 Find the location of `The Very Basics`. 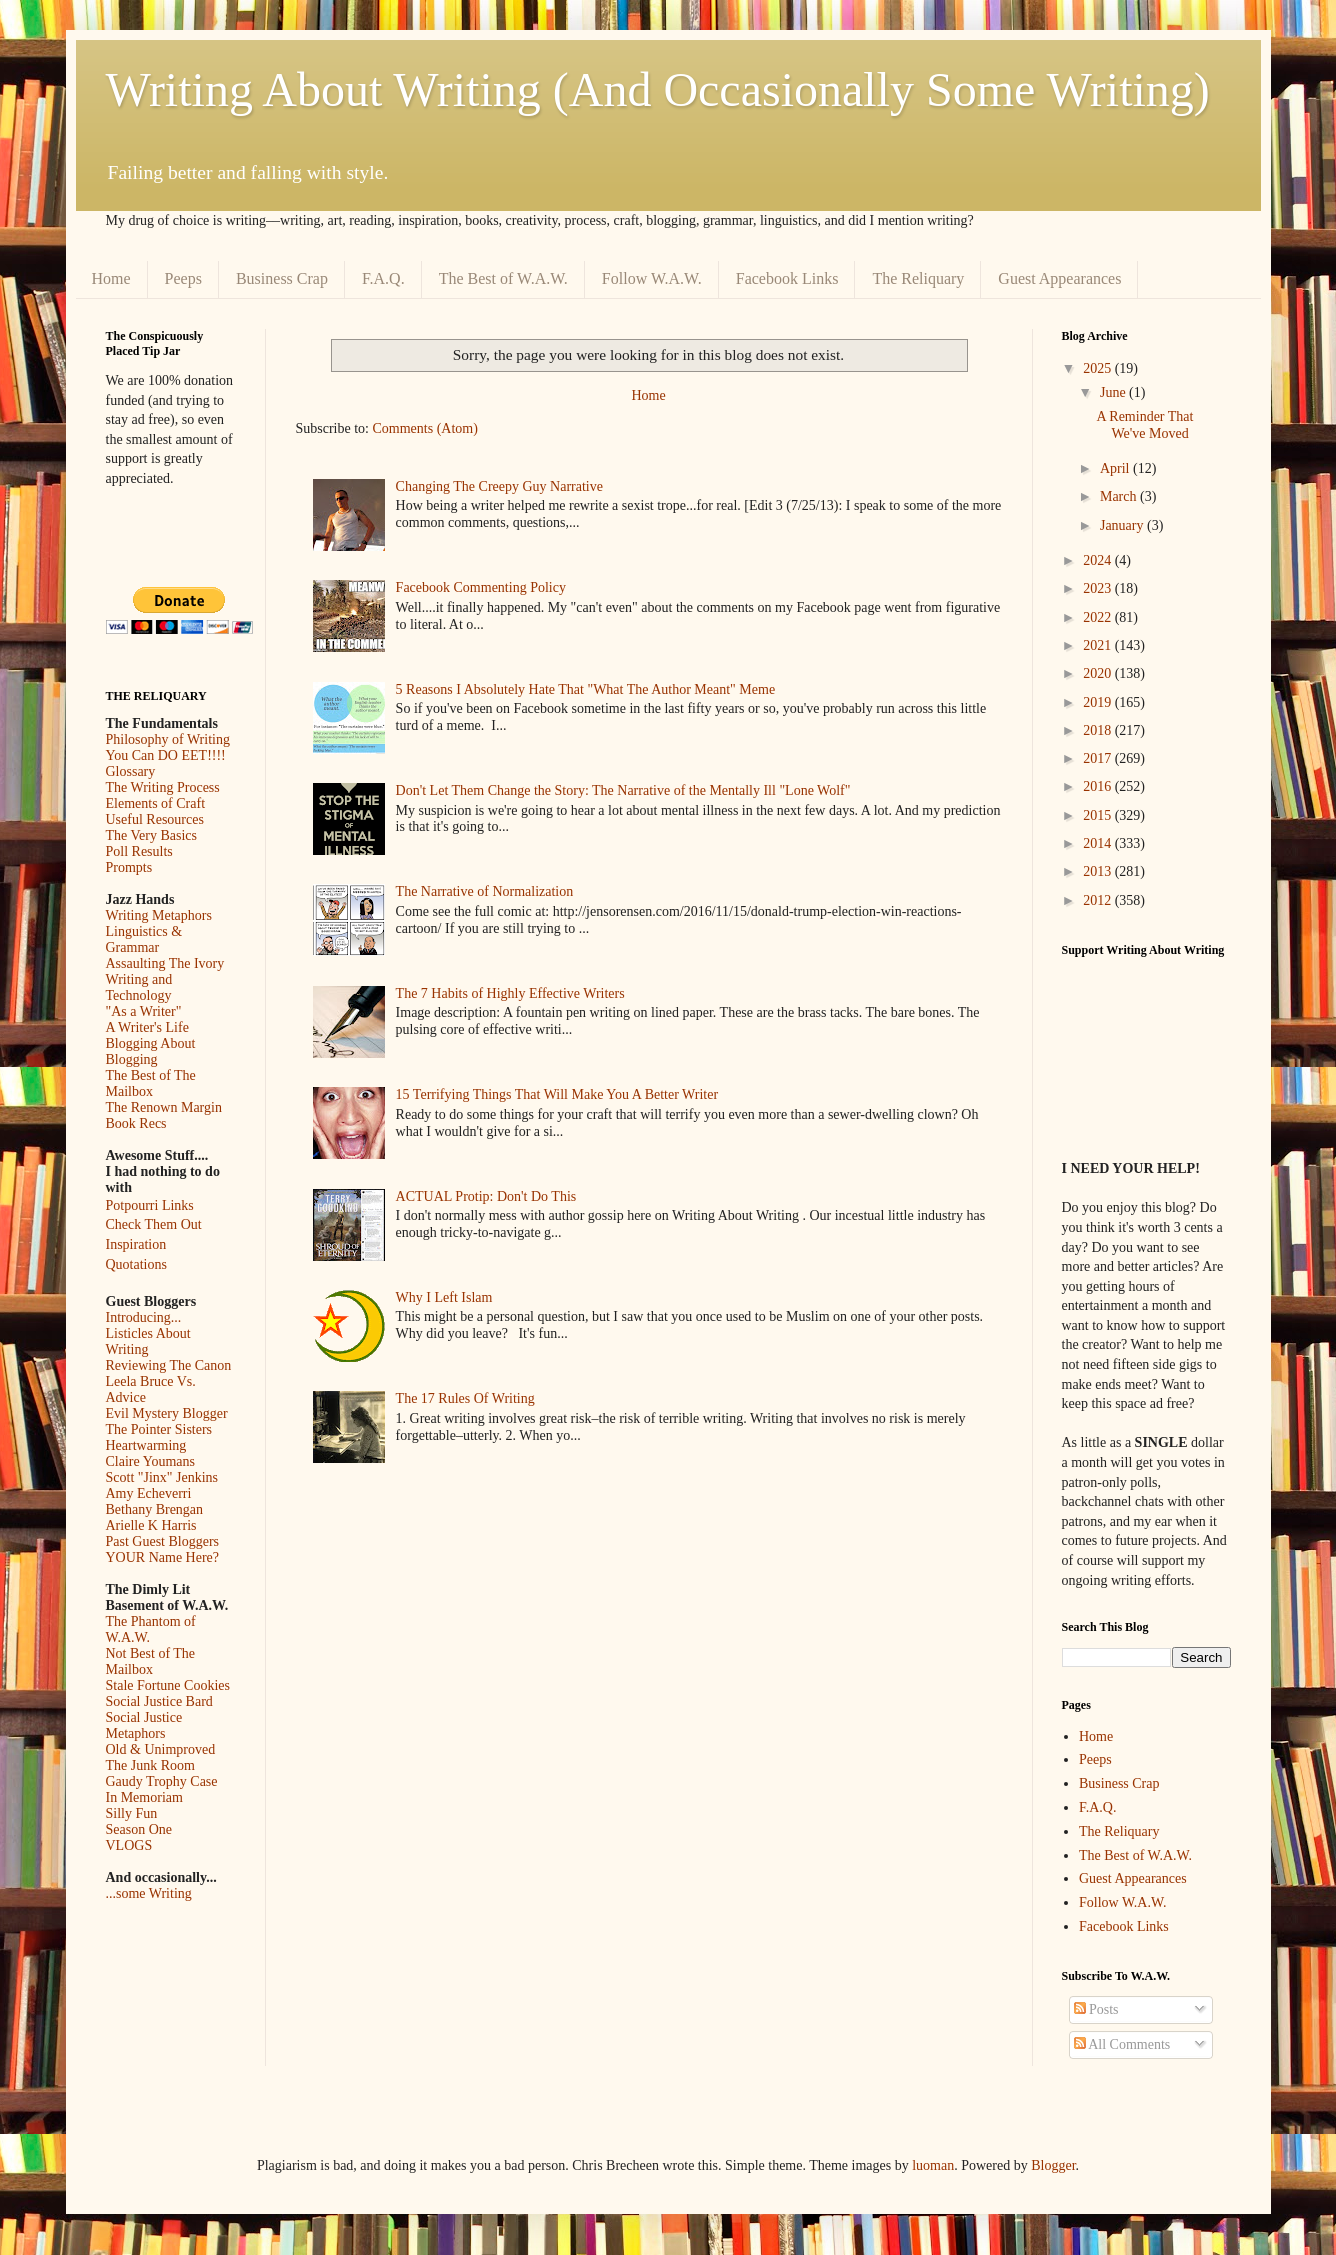

The Very Basics is located at coordinates (152, 835).